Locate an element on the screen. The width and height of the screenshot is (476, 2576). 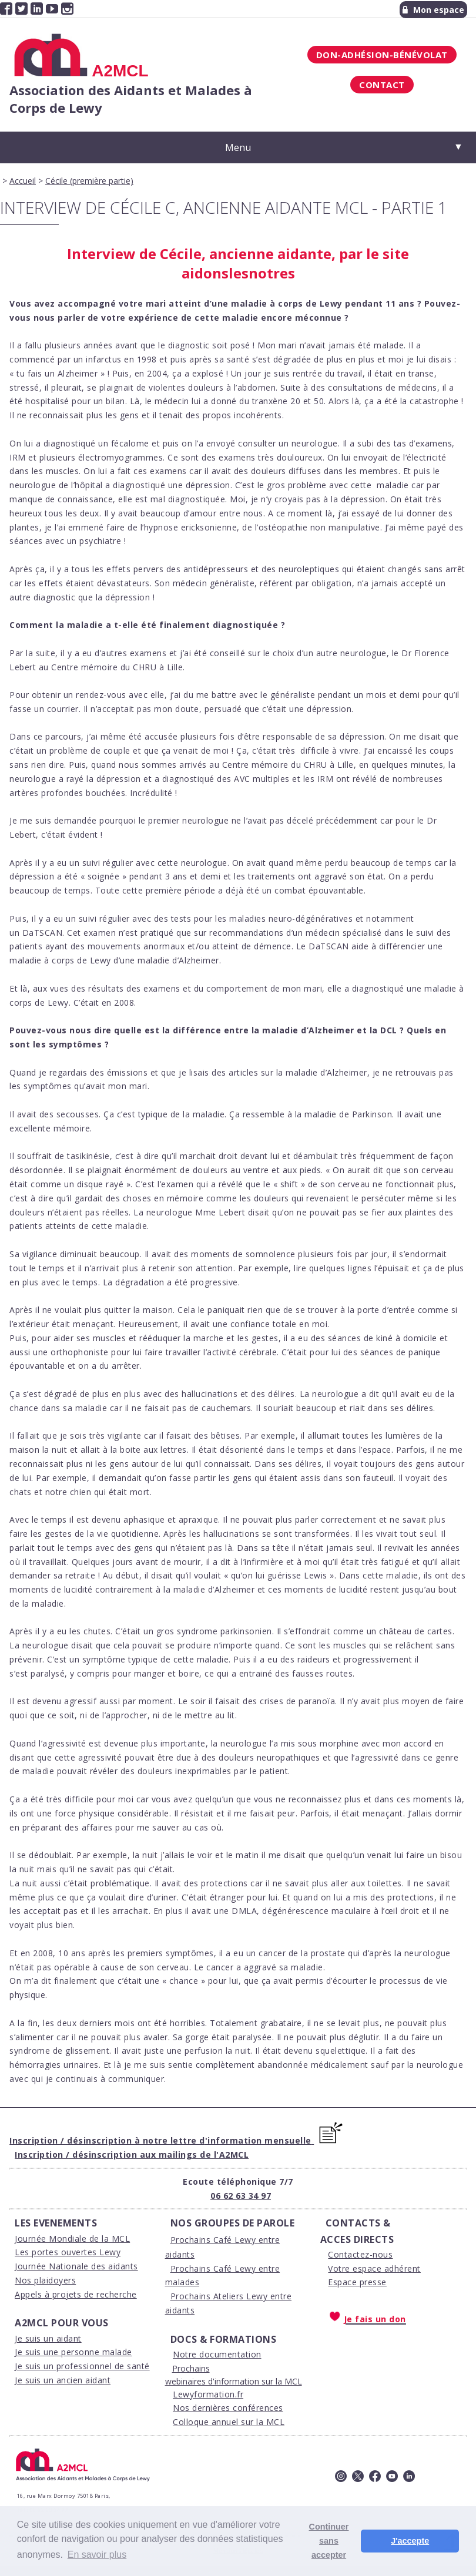
Contact is located at coordinates (382, 84).